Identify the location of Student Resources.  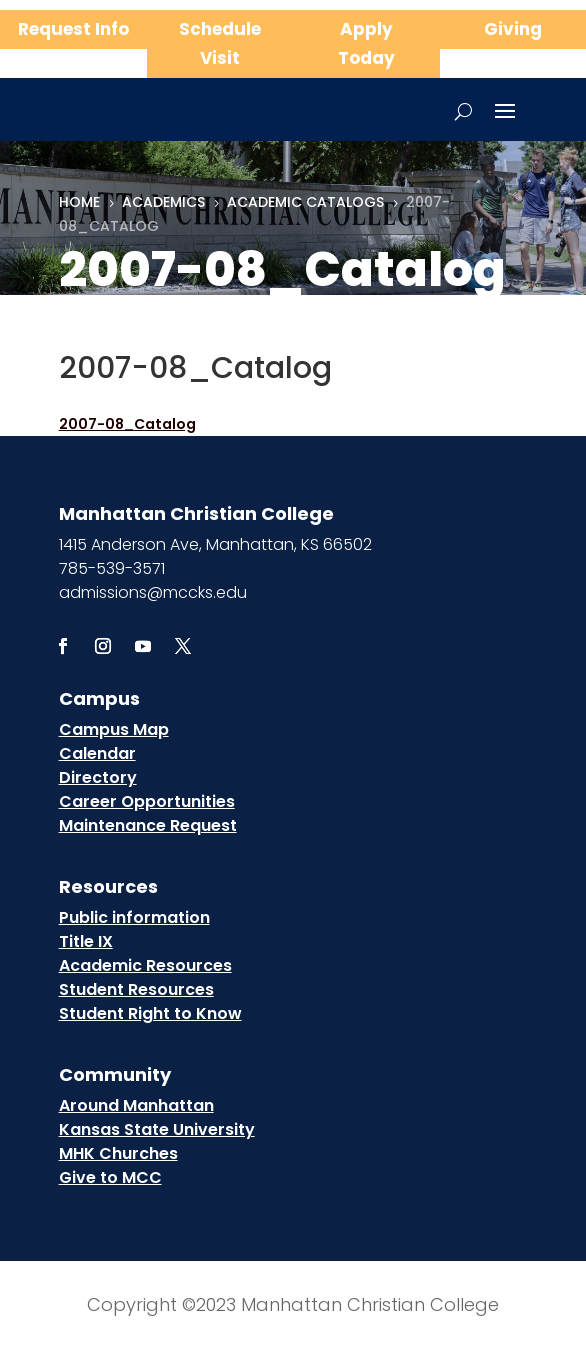
(136, 989).